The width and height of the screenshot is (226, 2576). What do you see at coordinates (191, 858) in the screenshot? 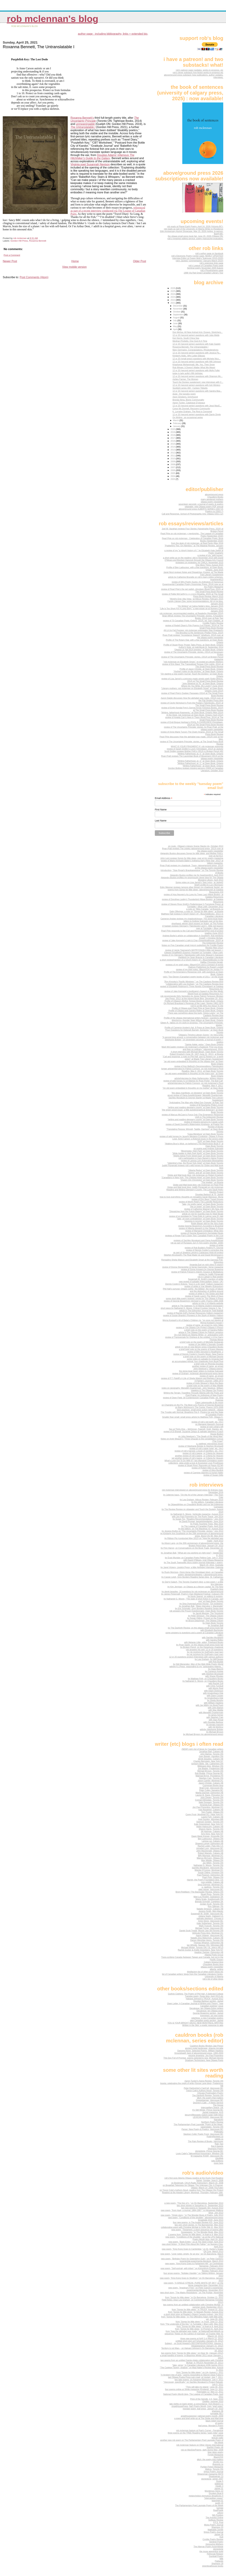
I see `John Lent reviews Songs for little sleep, over at Arc poetry magazine` at bounding box center [191, 858].